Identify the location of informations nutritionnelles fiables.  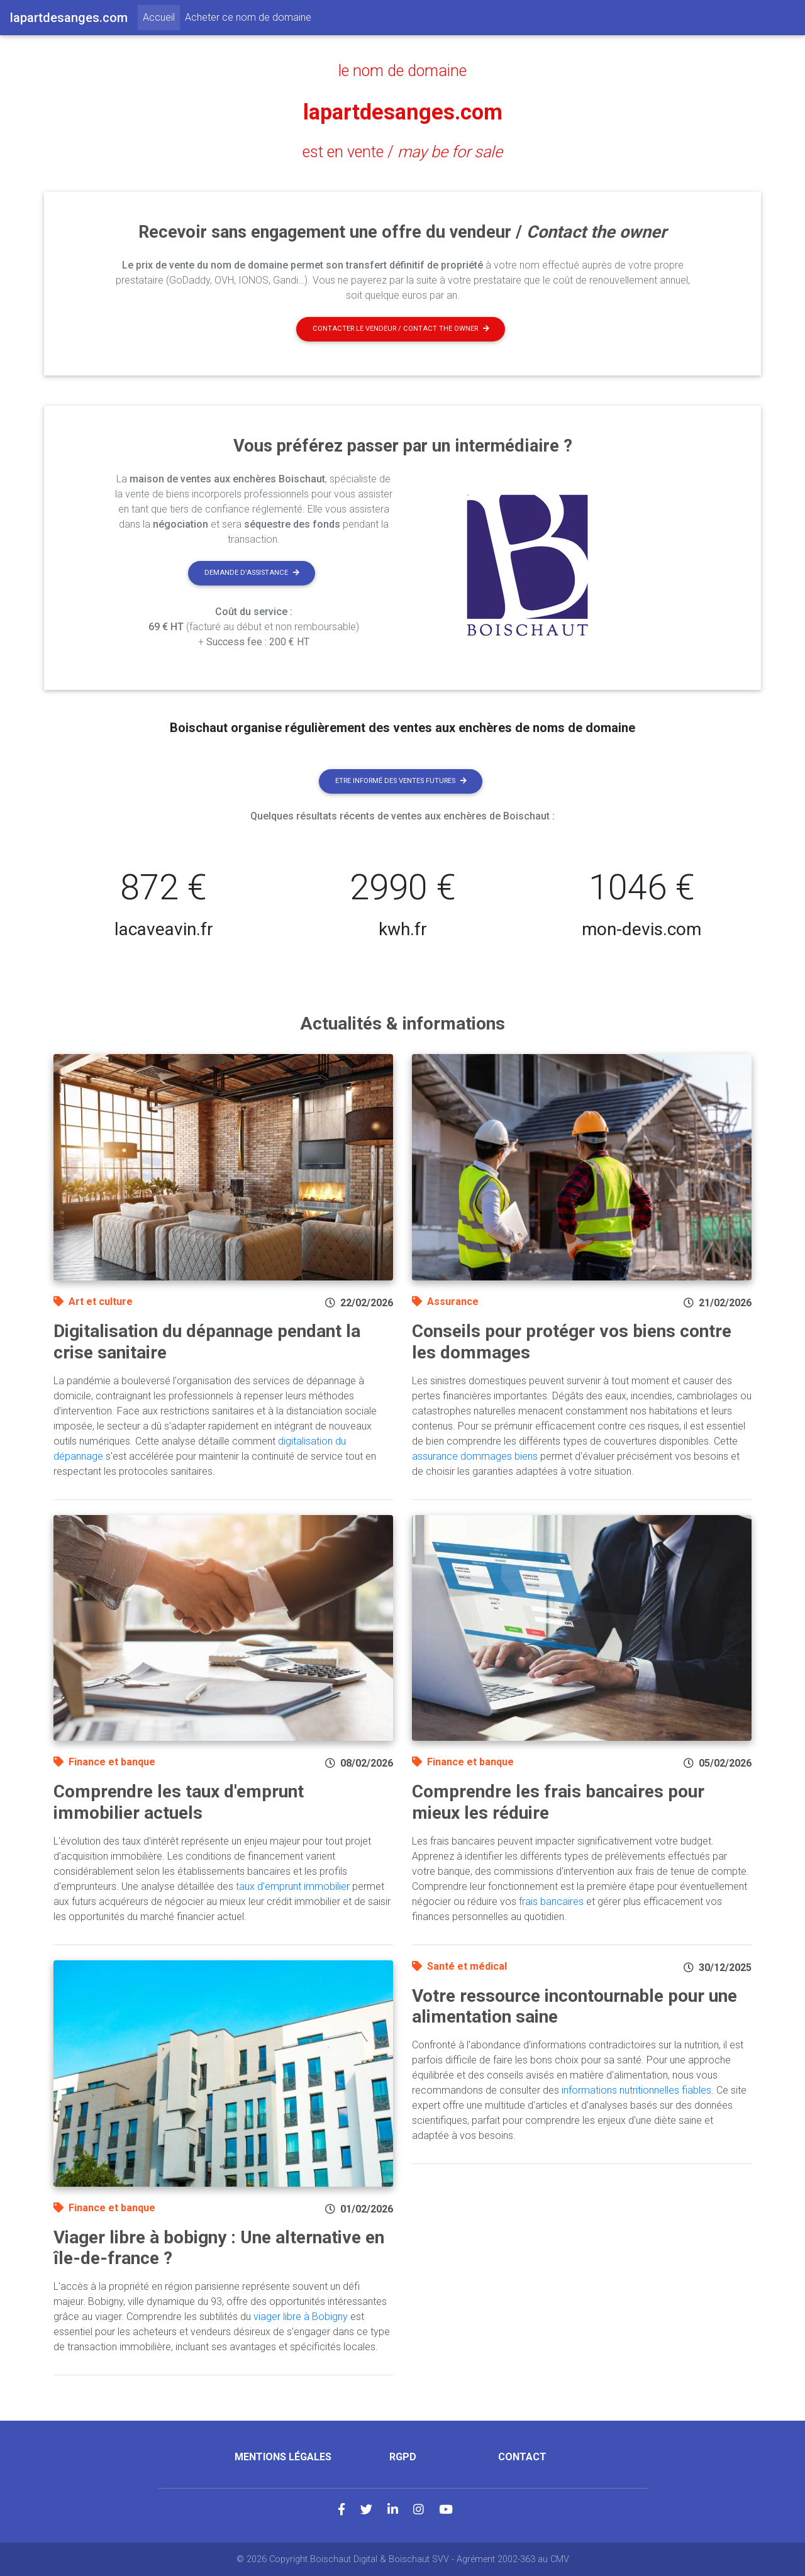
(636, 2090).